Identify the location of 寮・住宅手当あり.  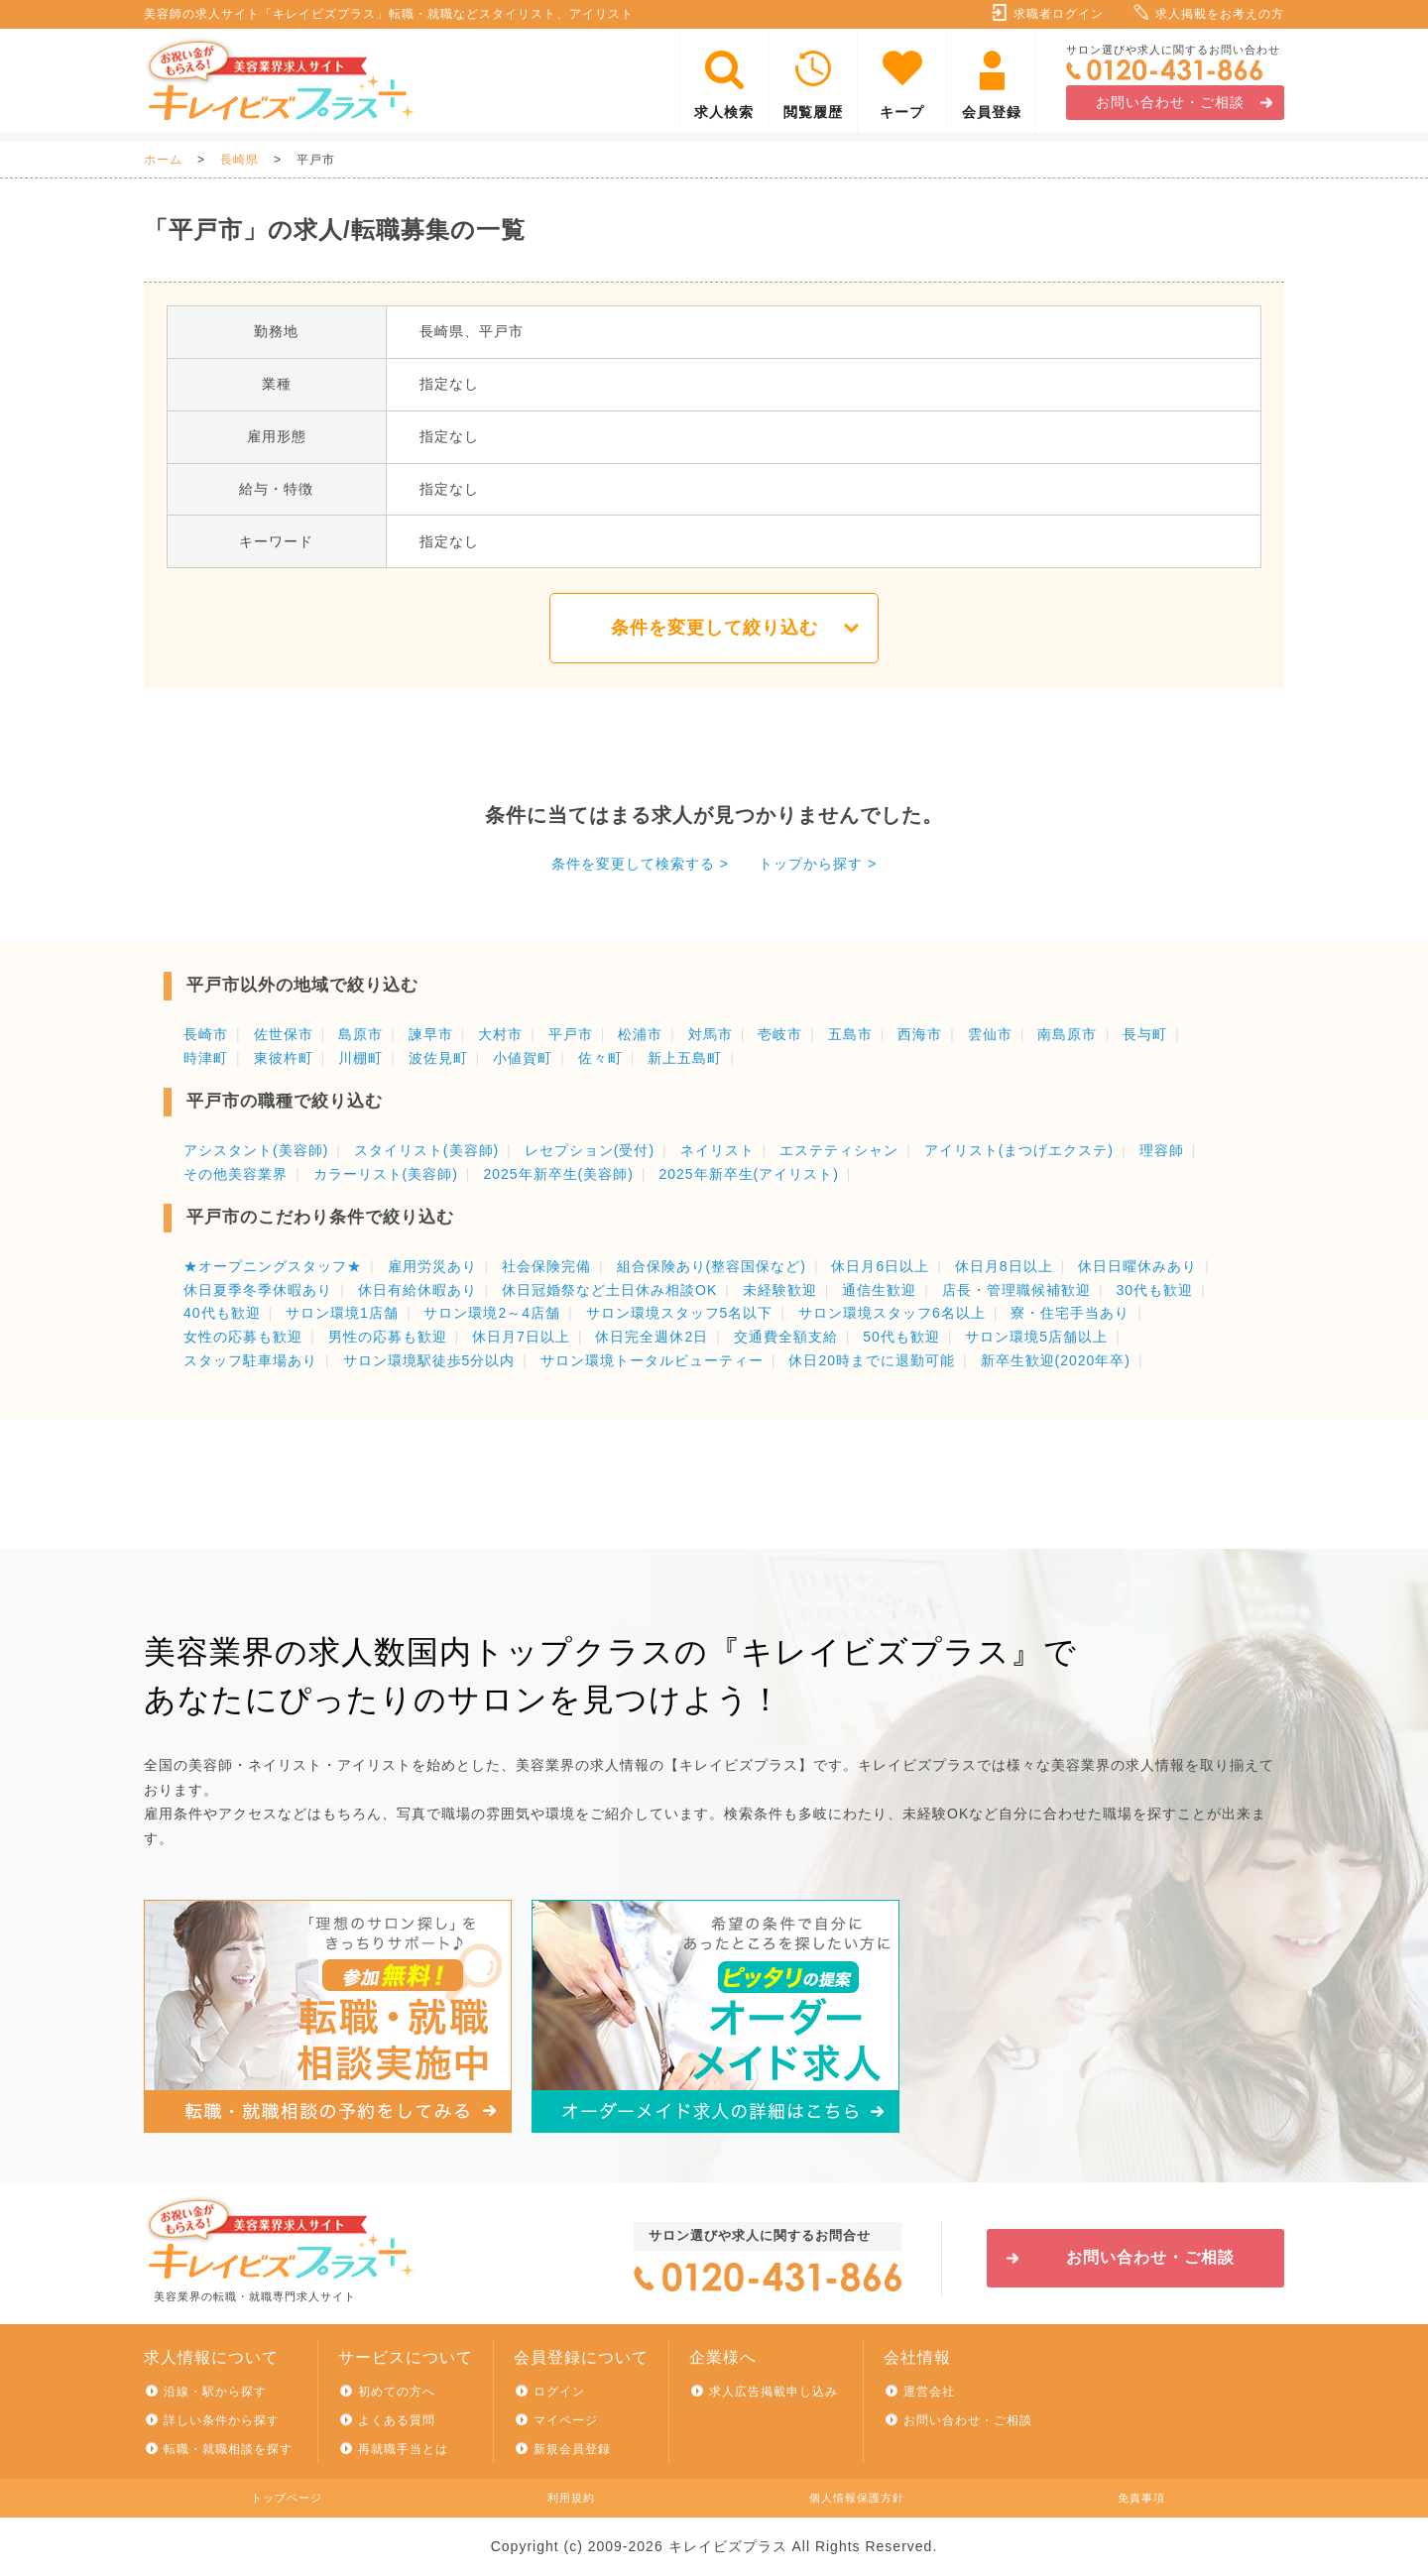
(1070, 1313).